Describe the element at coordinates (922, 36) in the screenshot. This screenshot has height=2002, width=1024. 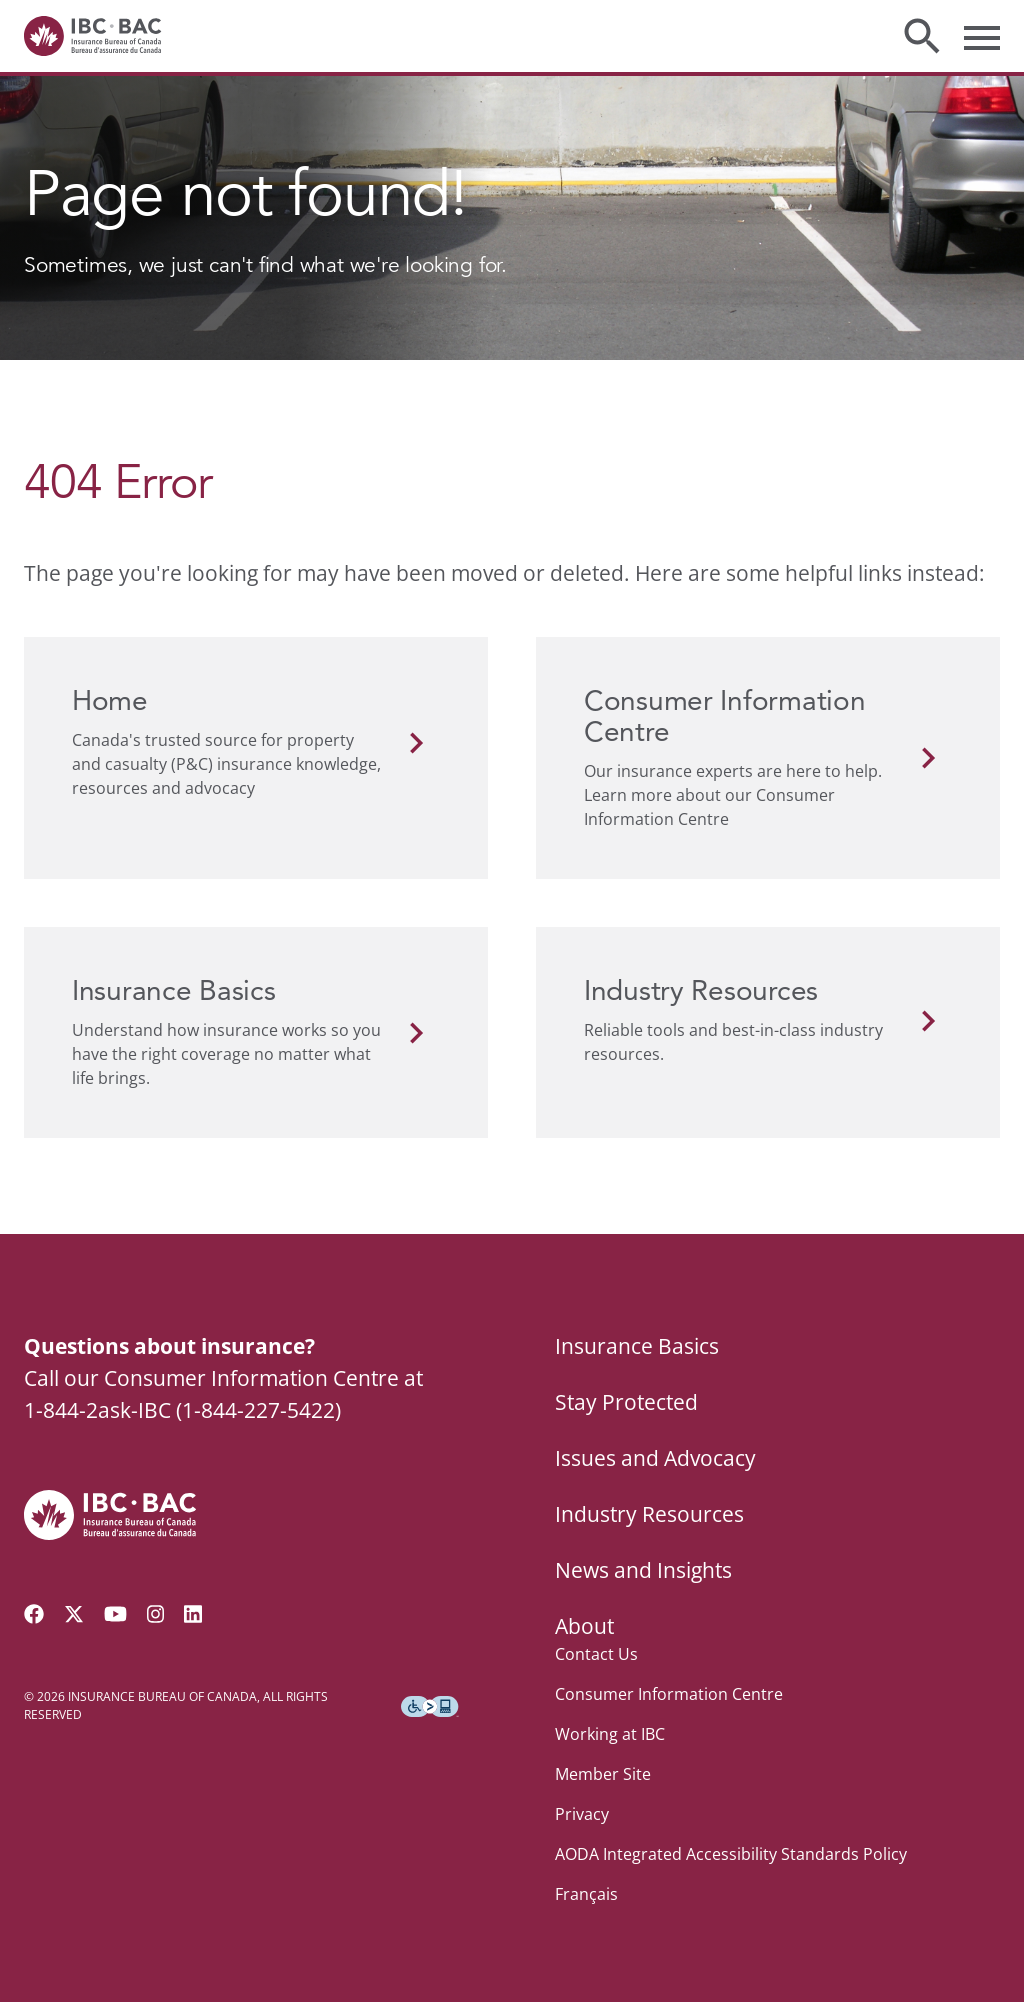
I see `[Toggle search]` at that location.